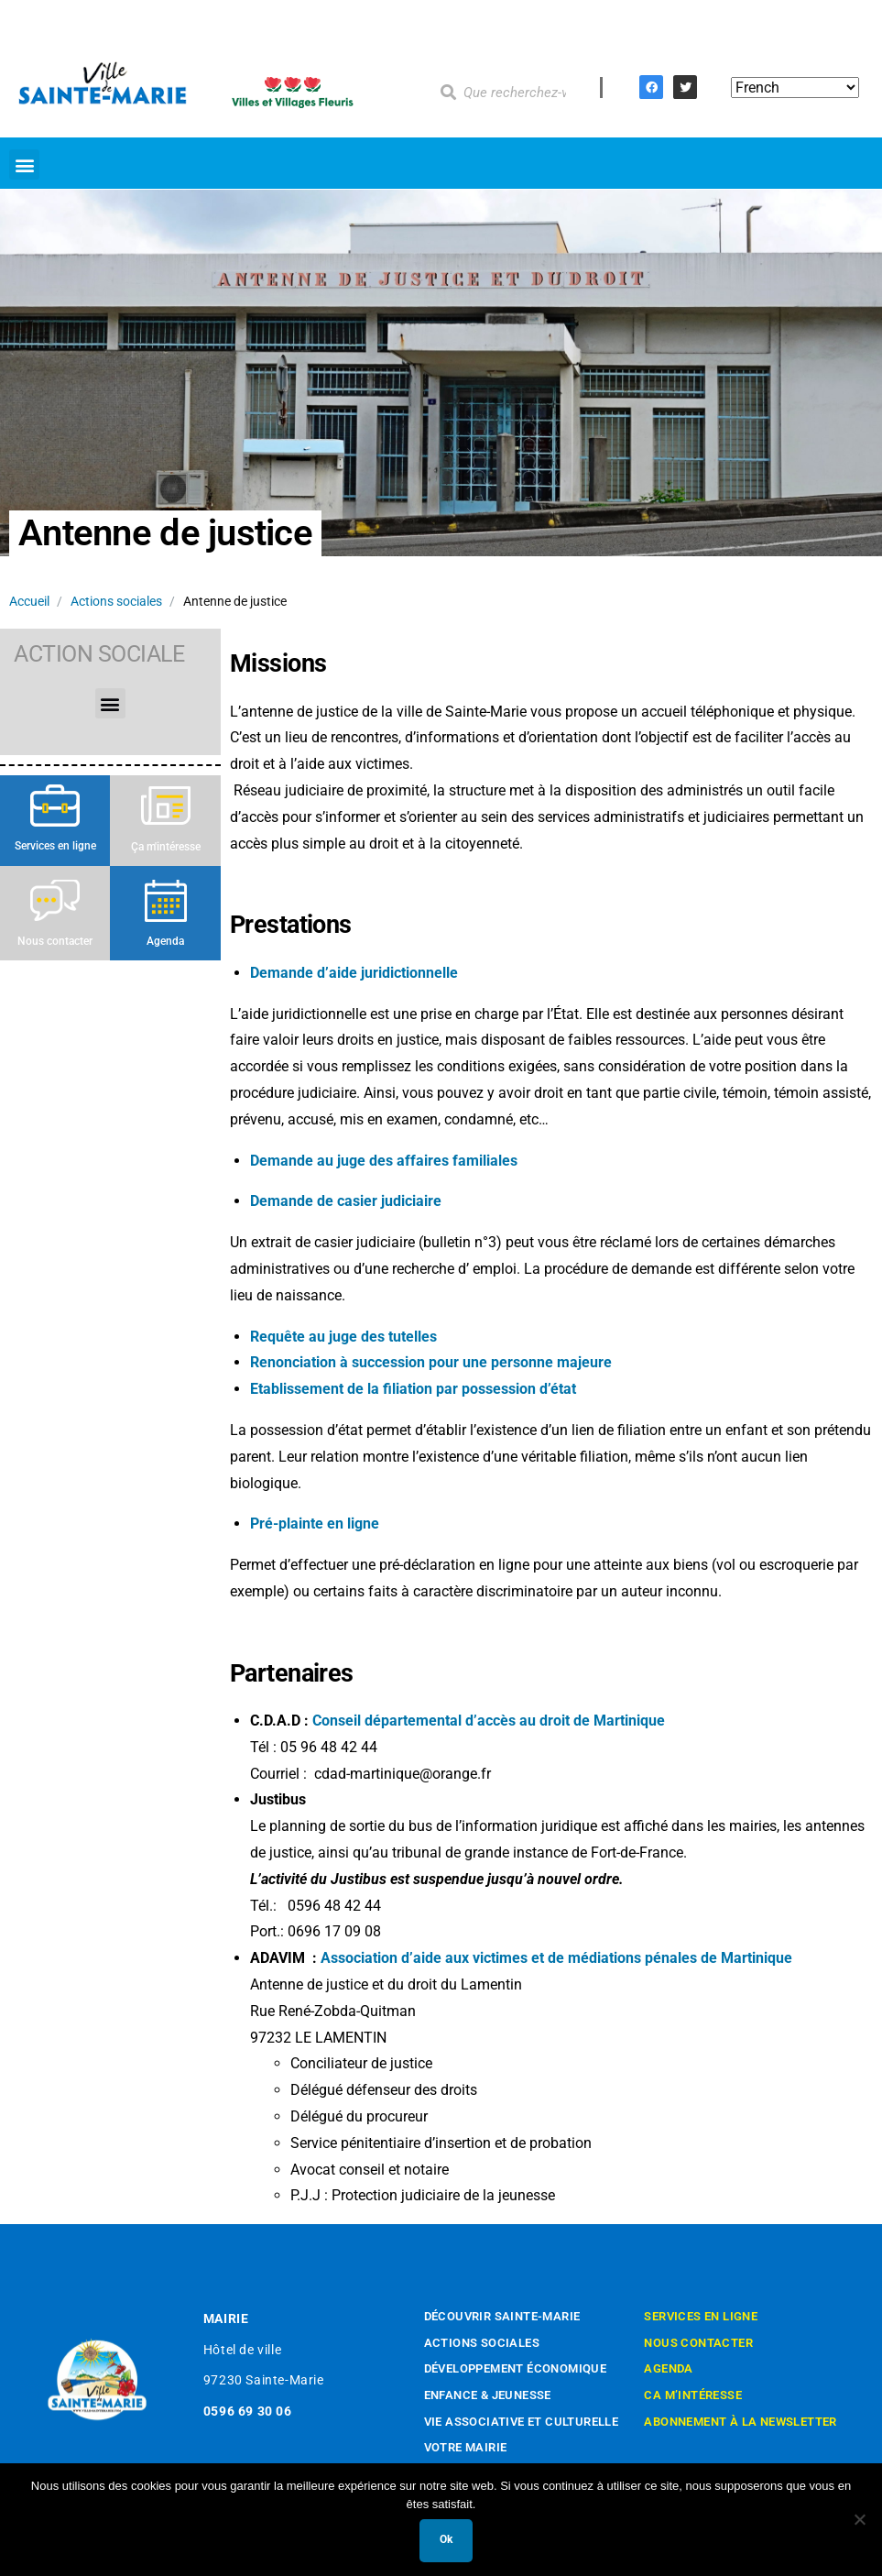 The height and width of the screenshot is (2576, 882). What do you see at coordinates (795, 87) in the screenshot?
I see `[Select Language]` at bounding box center [795, 87].